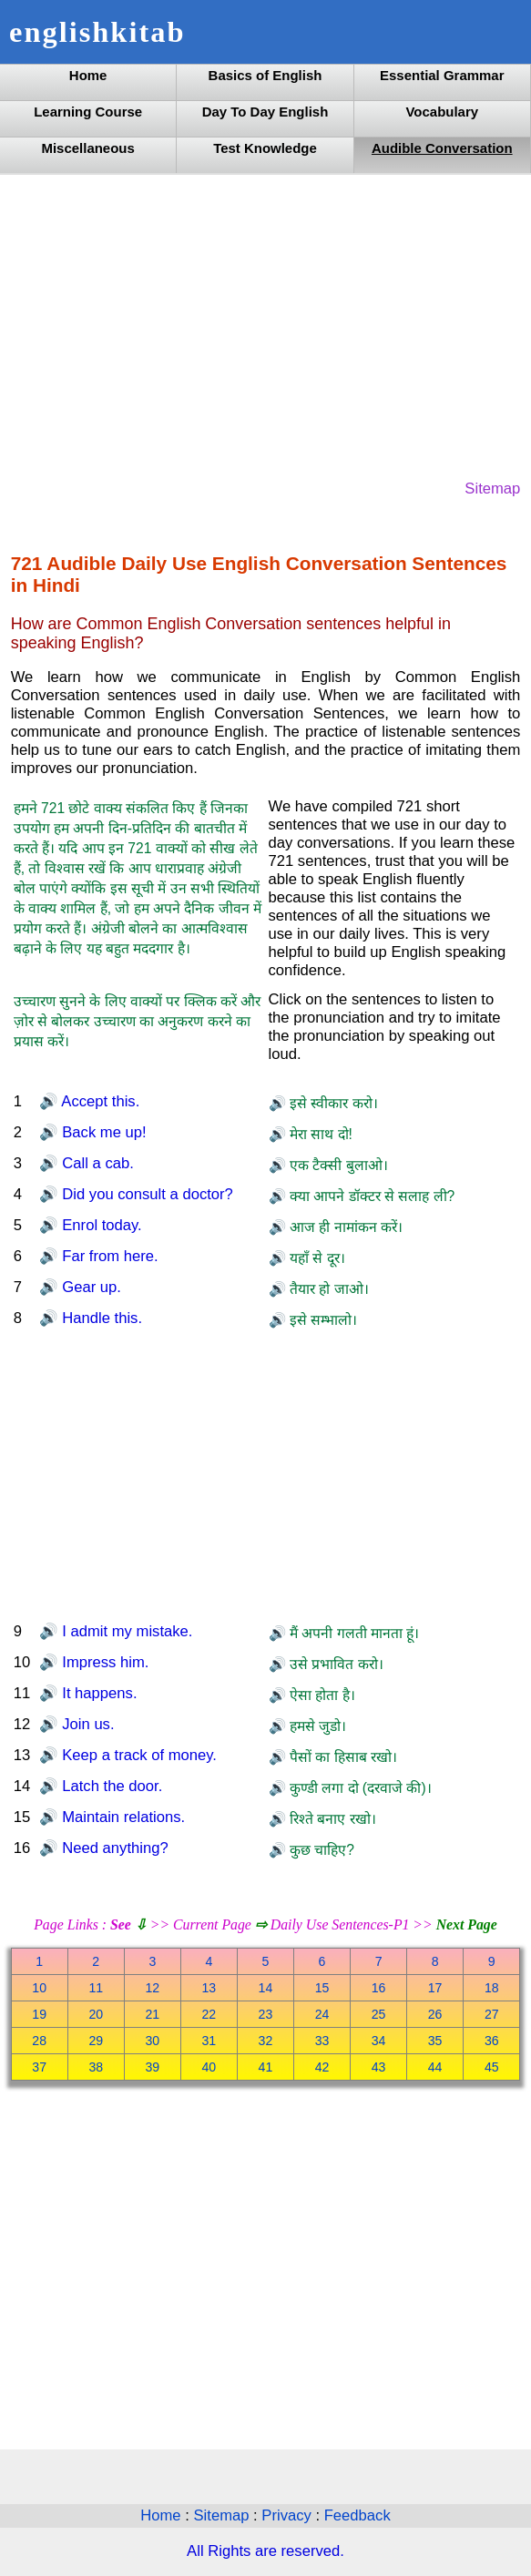 This screenshot has height=2576, width=531. I want to click on 18, so click(492, 1987).